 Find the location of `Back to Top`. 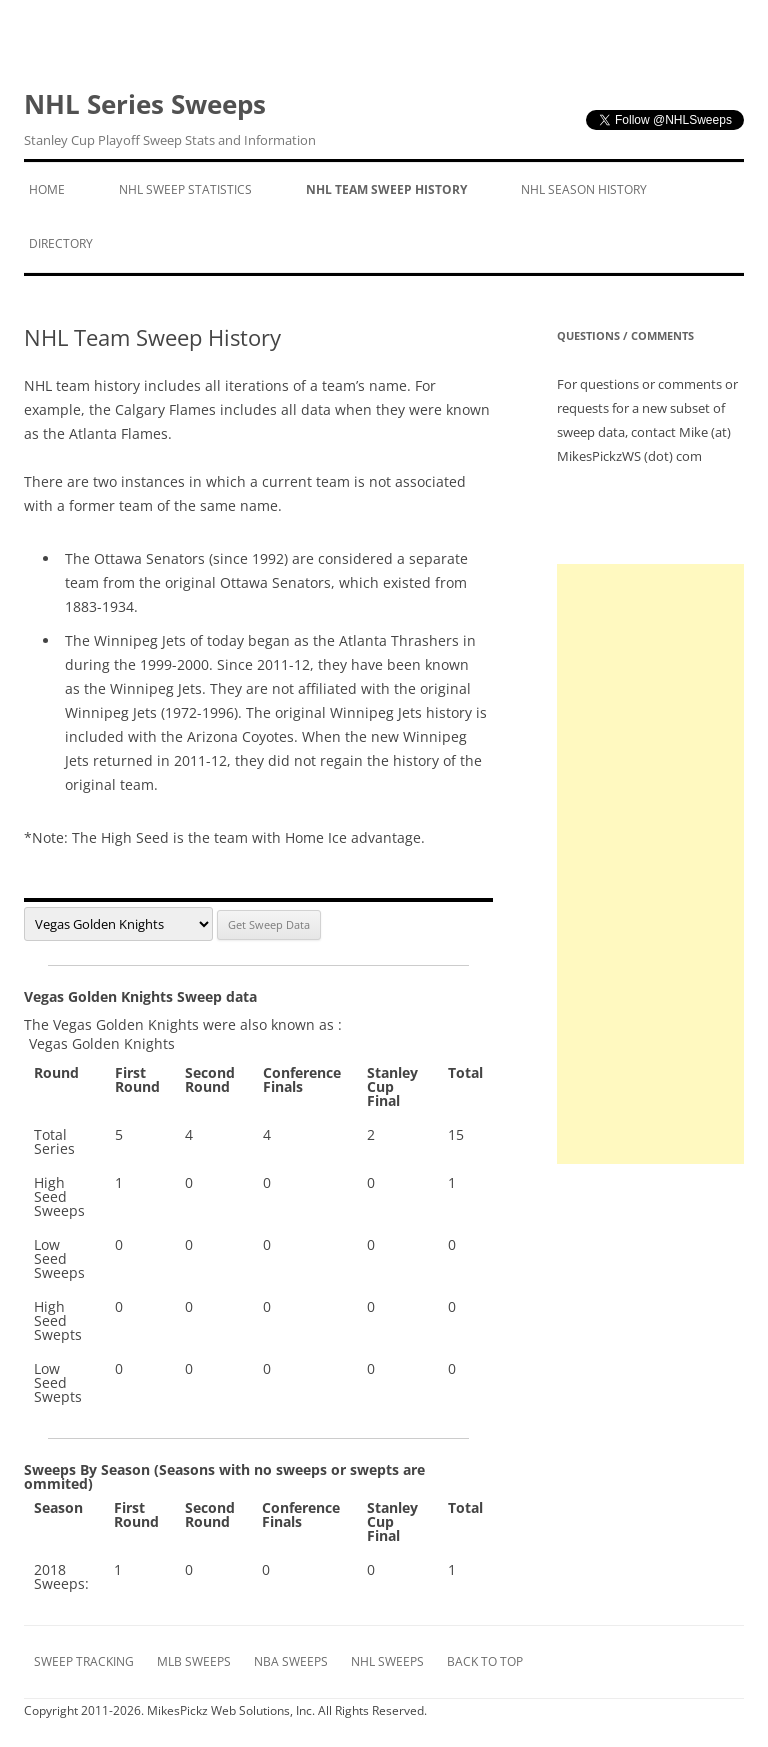

Back to Top is located at coordinates (485, 1661).